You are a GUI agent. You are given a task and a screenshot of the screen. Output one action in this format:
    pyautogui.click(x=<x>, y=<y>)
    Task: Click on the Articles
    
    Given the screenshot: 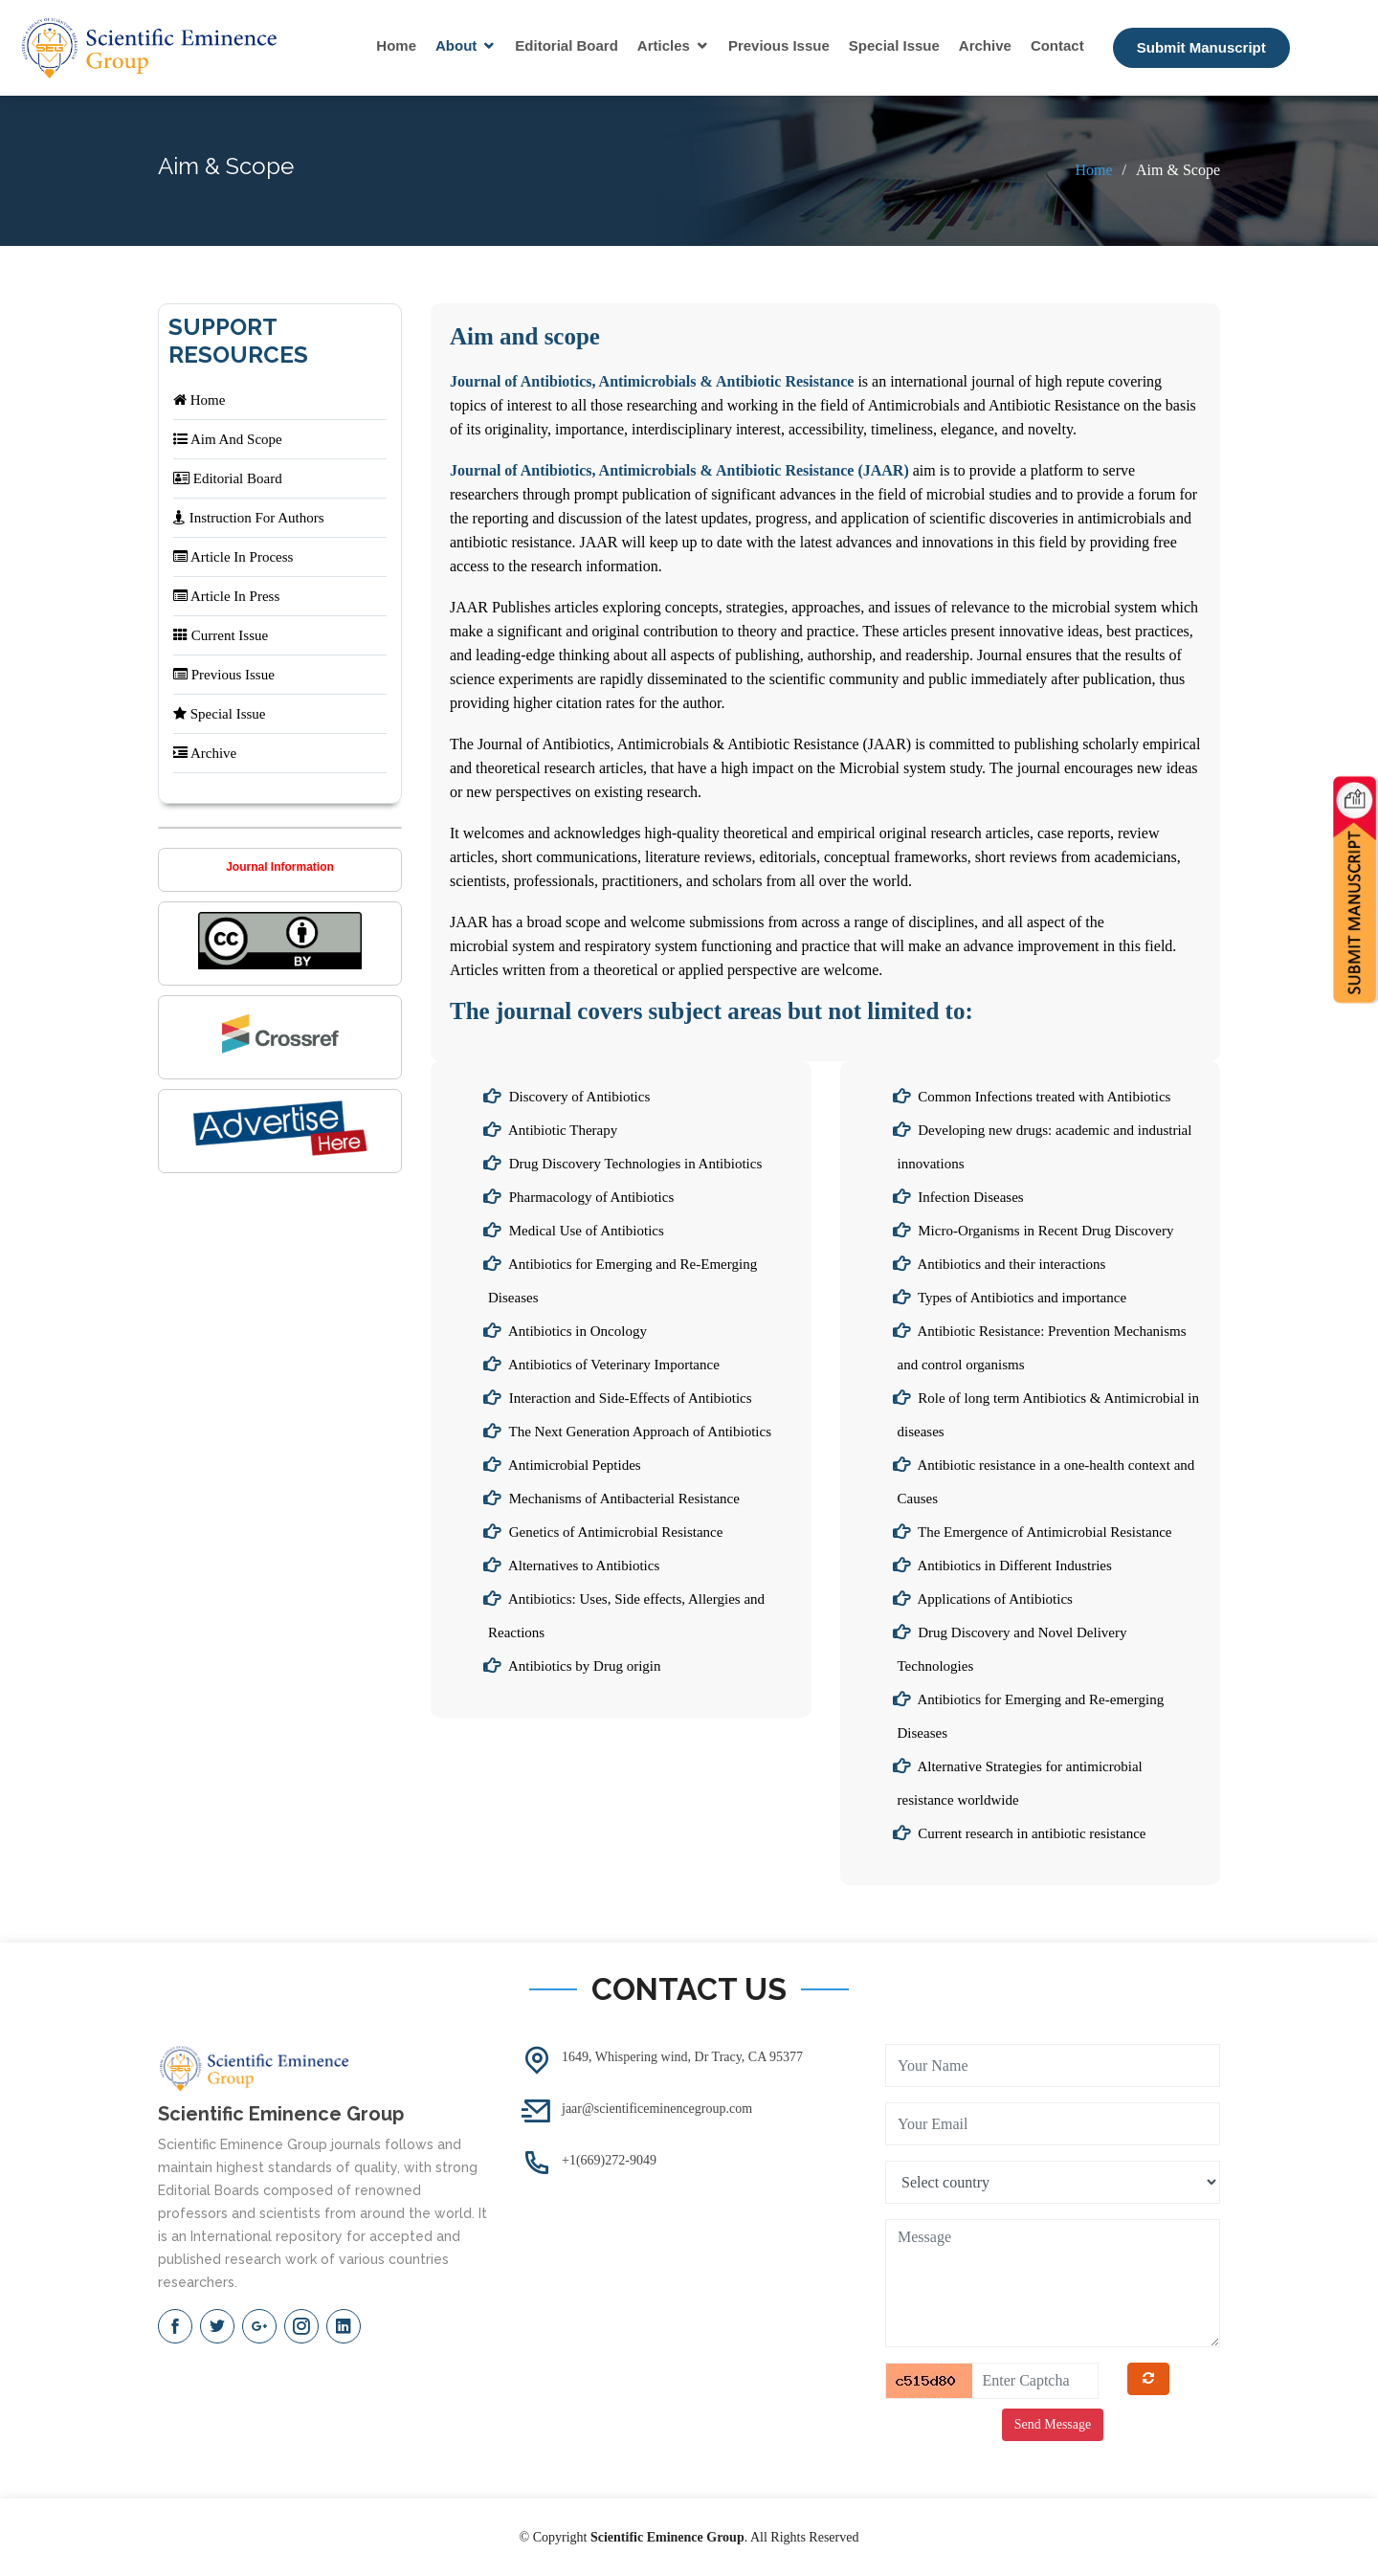 What is the action you would take?
    pyautogui.click(x=663, y=45)
    